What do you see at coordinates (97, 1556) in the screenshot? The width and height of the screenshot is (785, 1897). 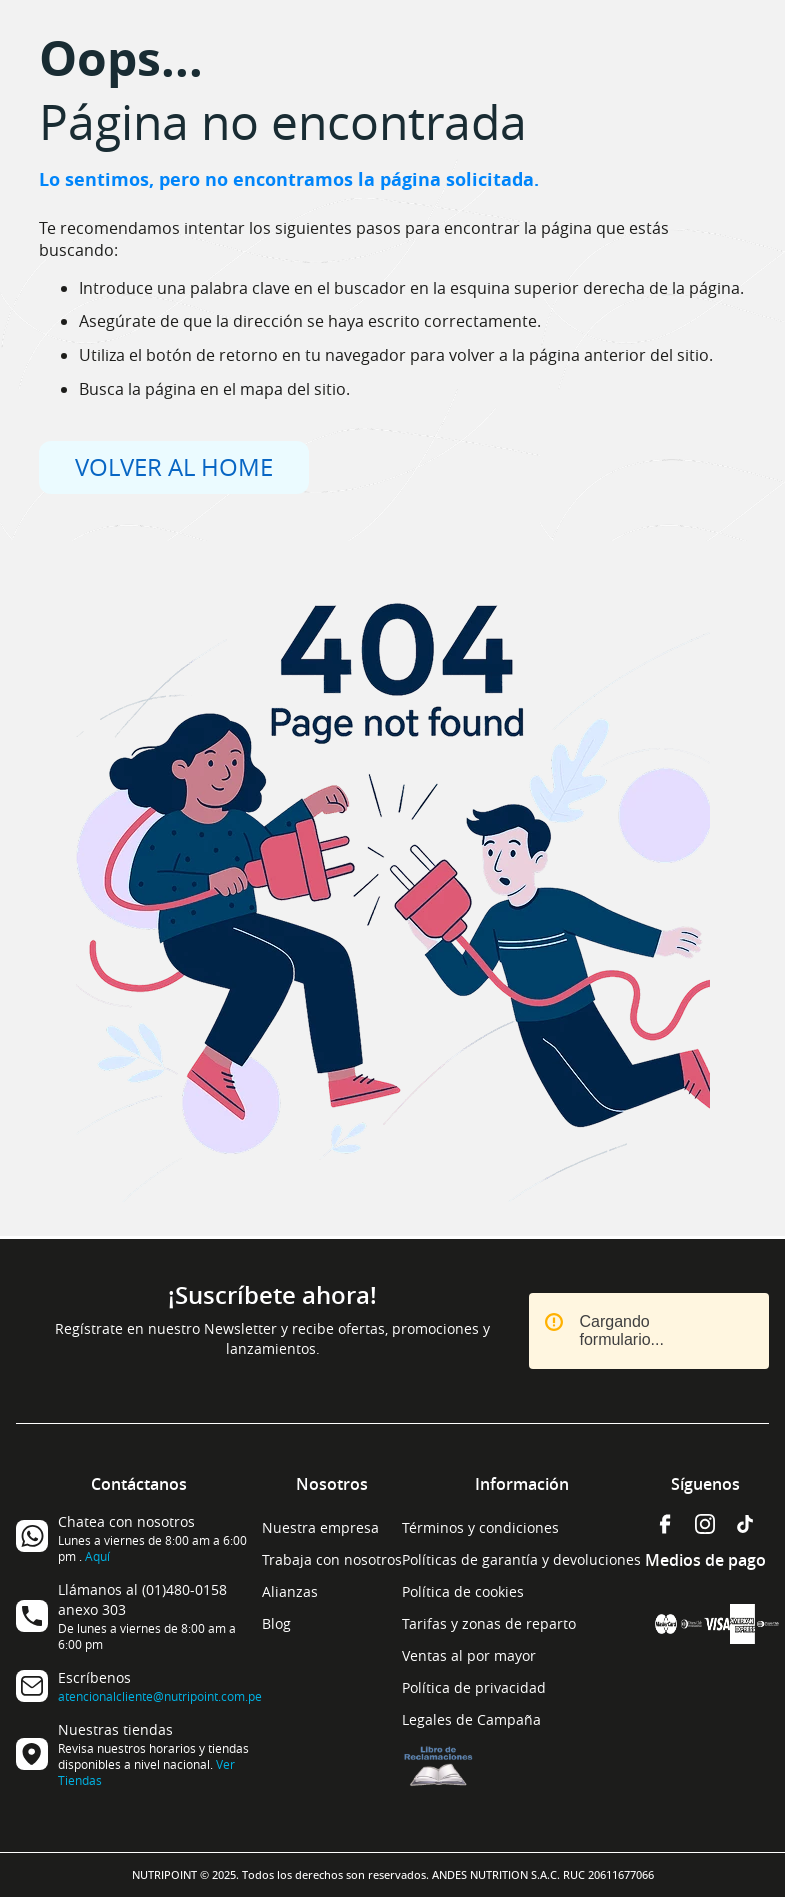 I see `Aquí` at bounding box center [97, 1556].